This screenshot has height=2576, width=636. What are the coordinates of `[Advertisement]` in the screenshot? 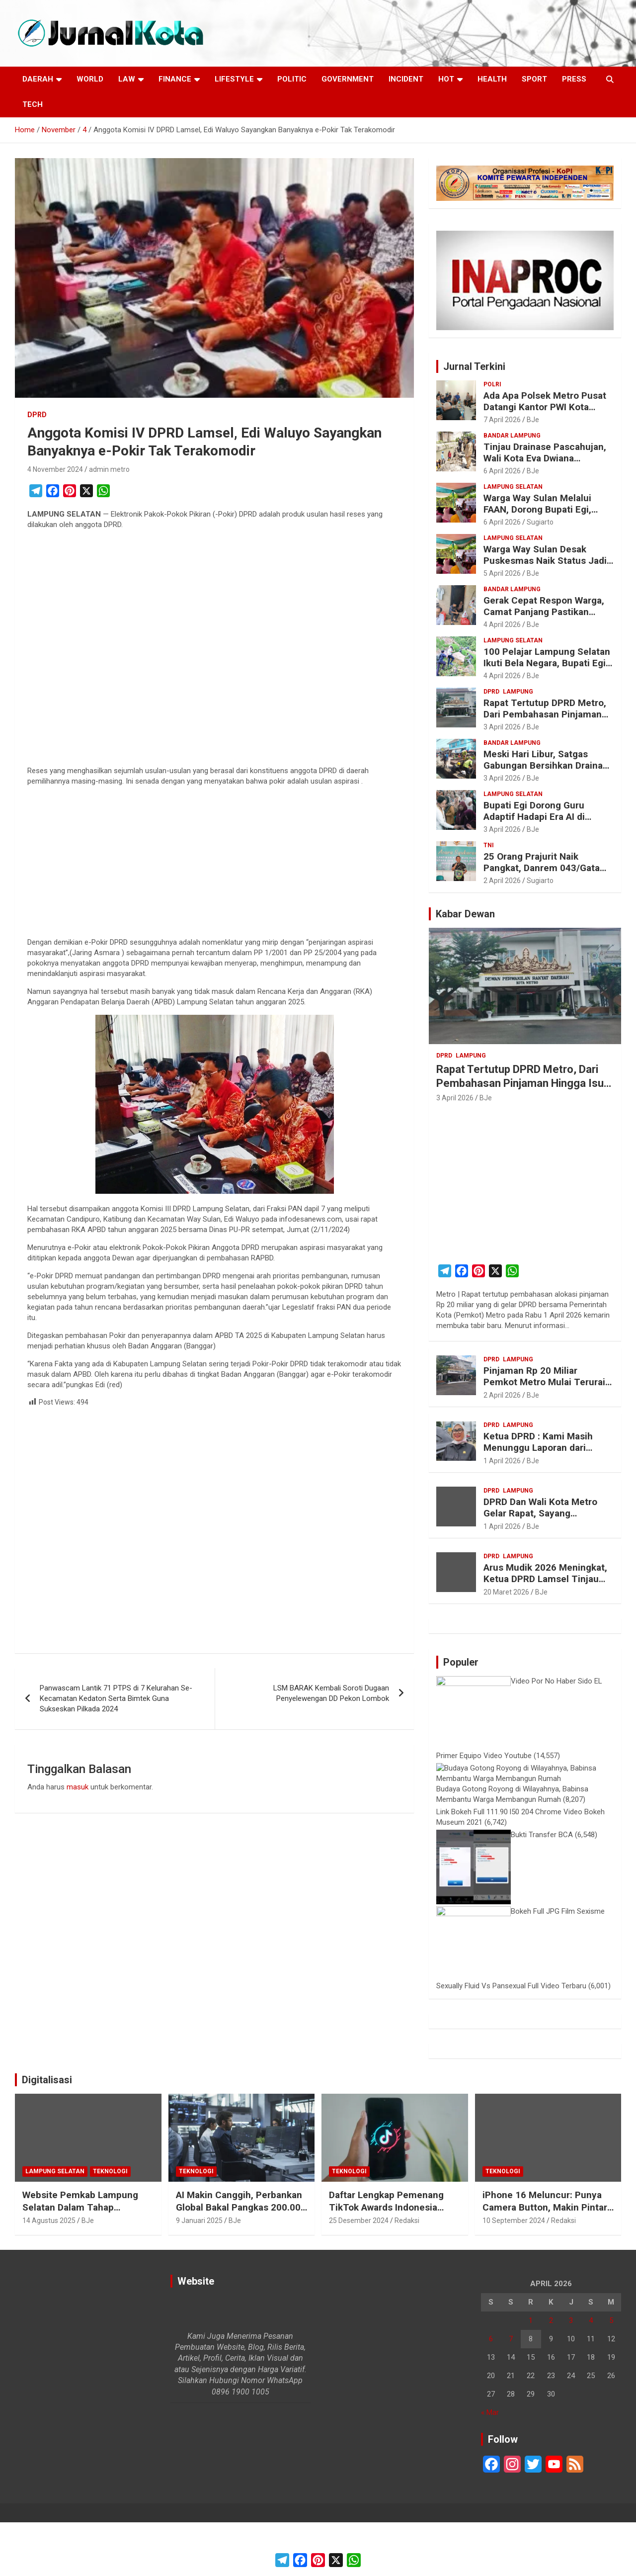 It's located at (214, 649).